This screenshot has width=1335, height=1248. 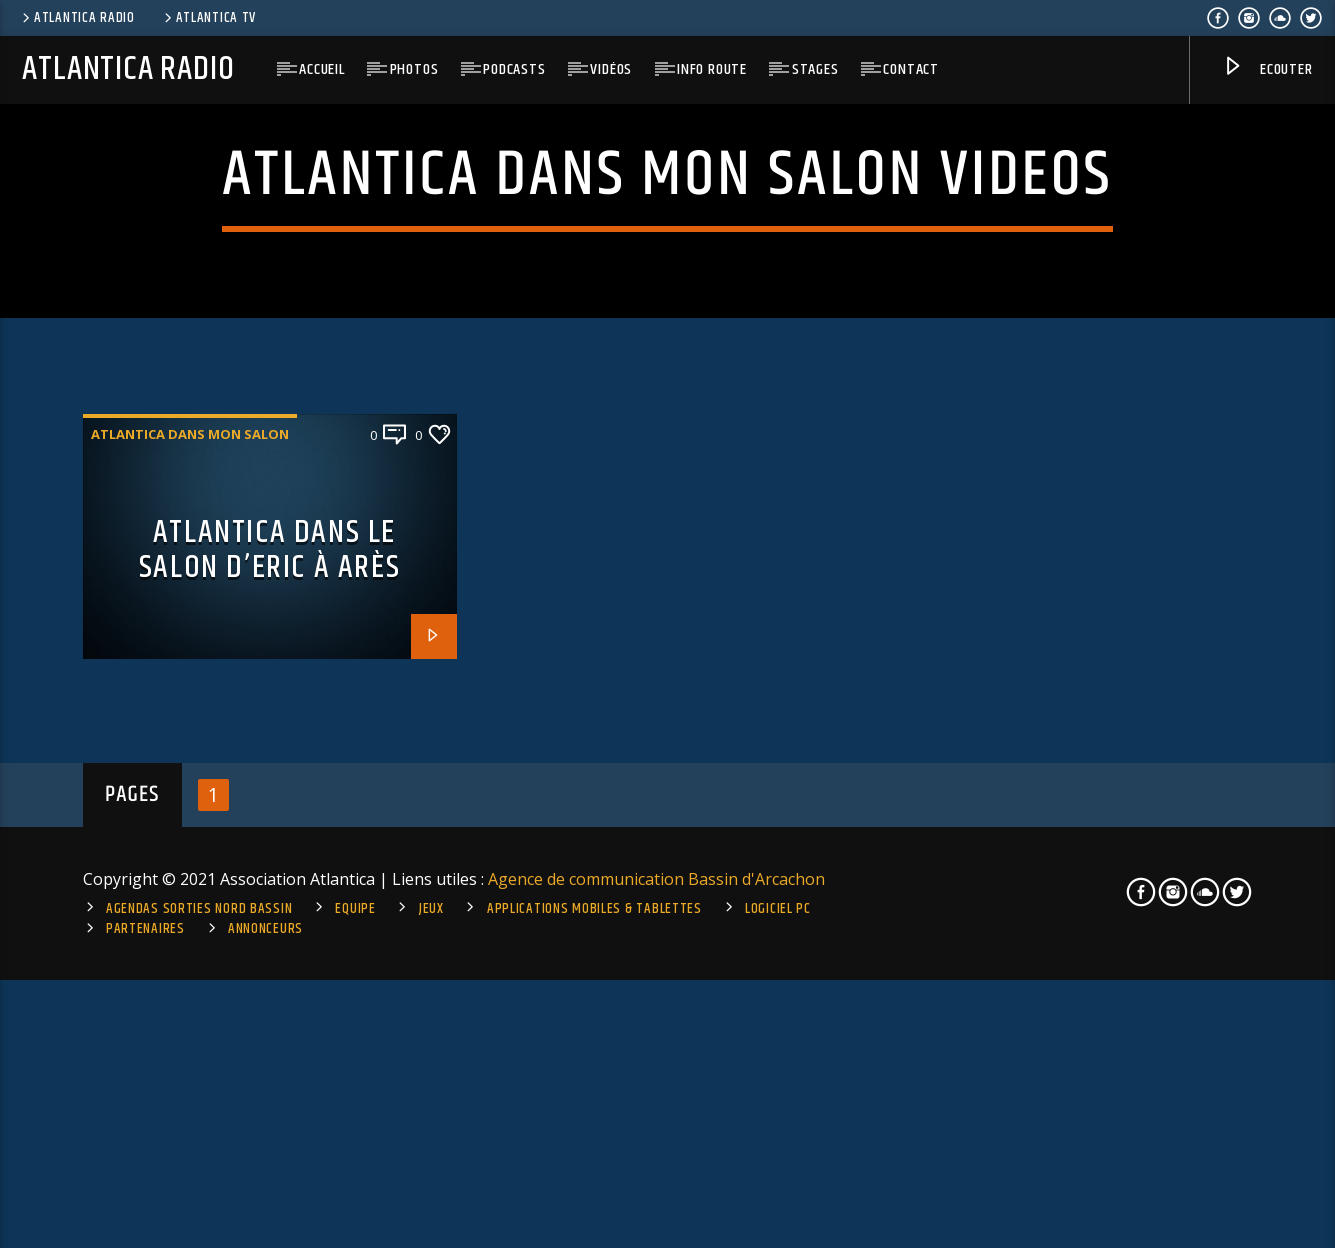 What do you see at coordinates (815, 69) in the screenshot?
I see `Stages` at bounding box center [815, 69].